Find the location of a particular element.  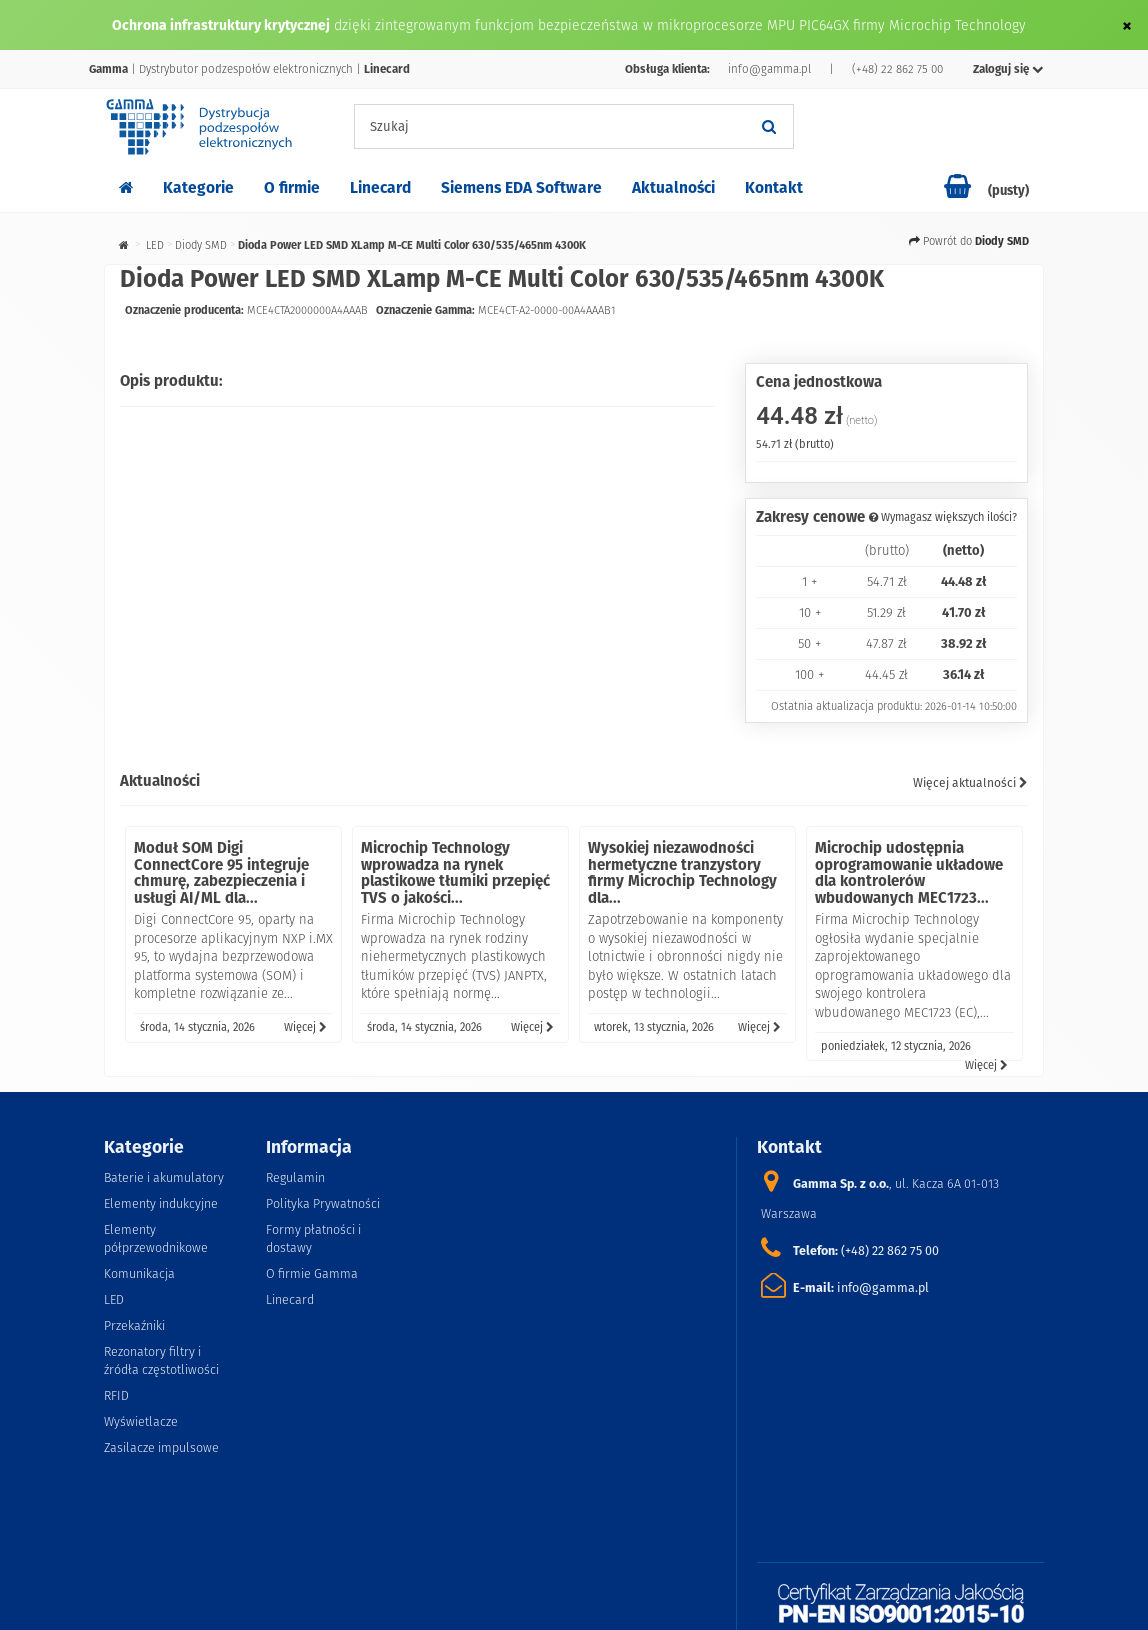

LED is located at coordinates (155, 245).